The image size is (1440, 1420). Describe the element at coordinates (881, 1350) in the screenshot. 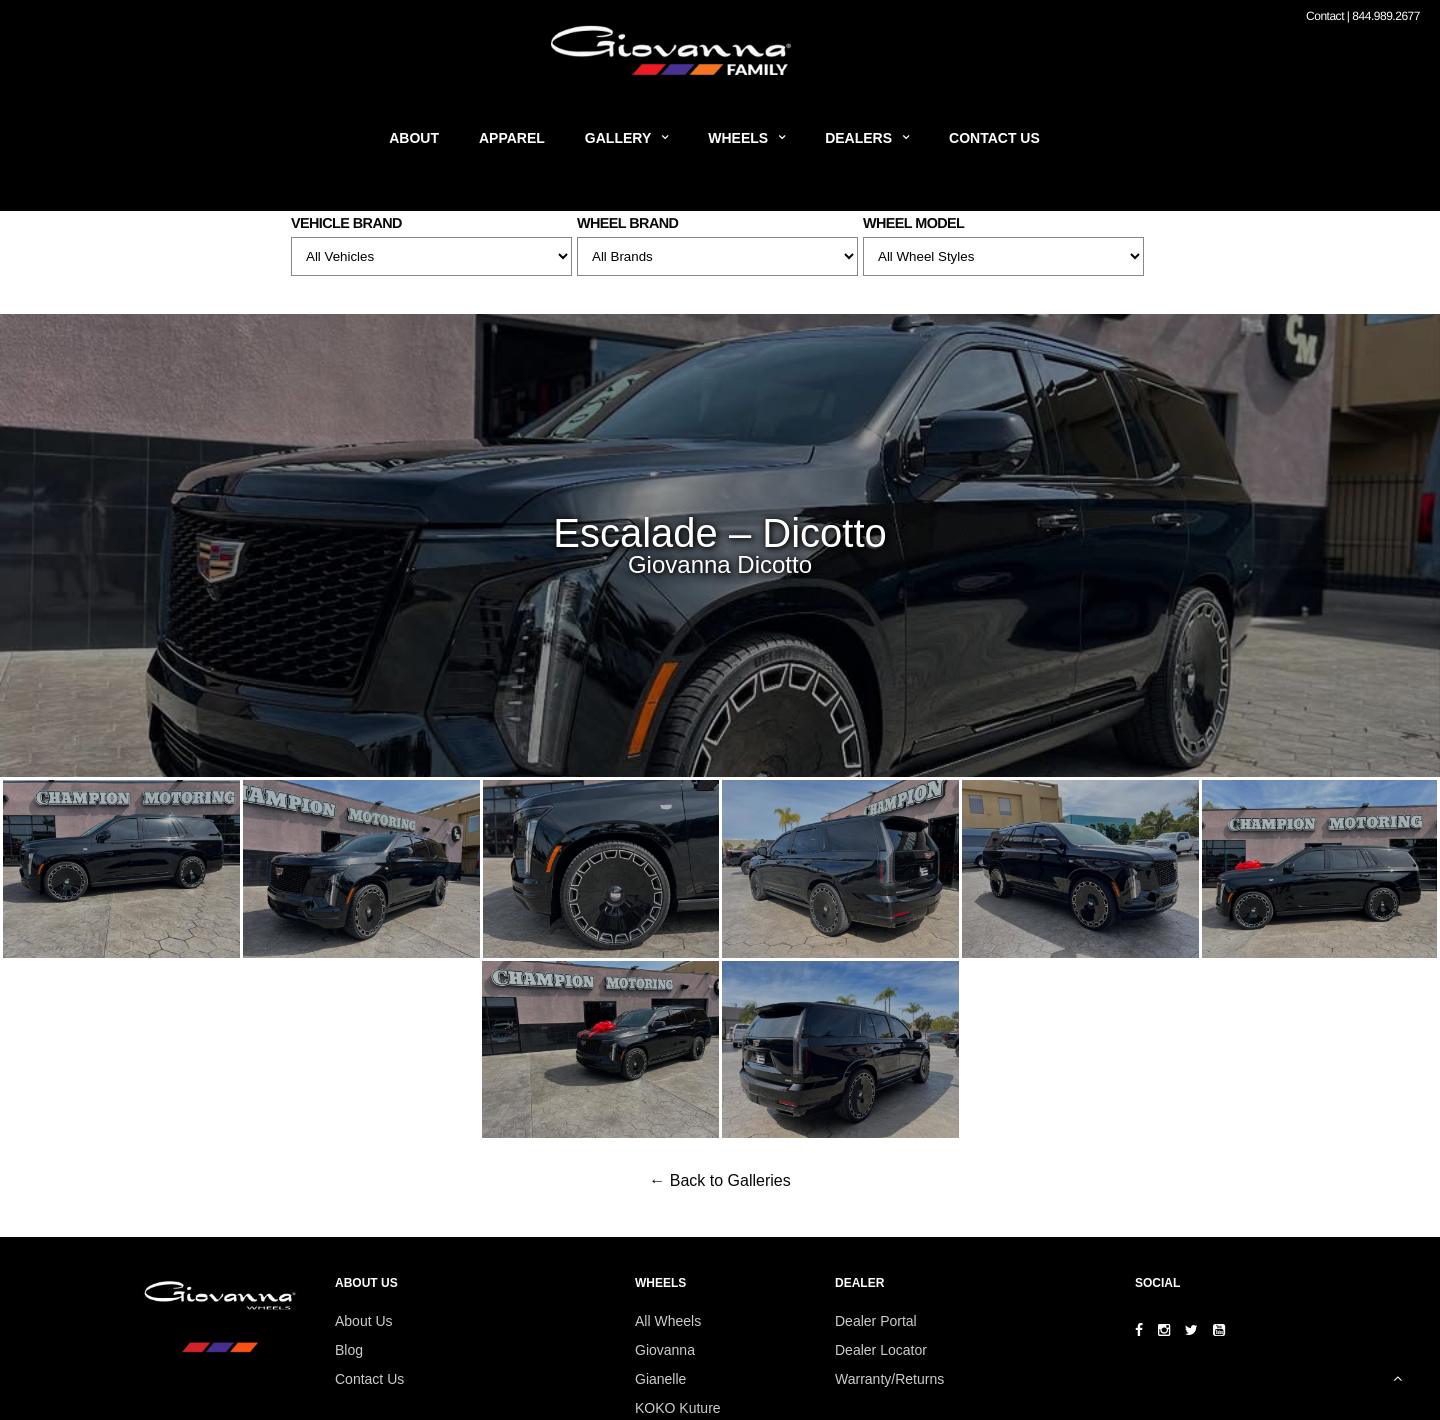

I see `Dealer Locator` at that location.